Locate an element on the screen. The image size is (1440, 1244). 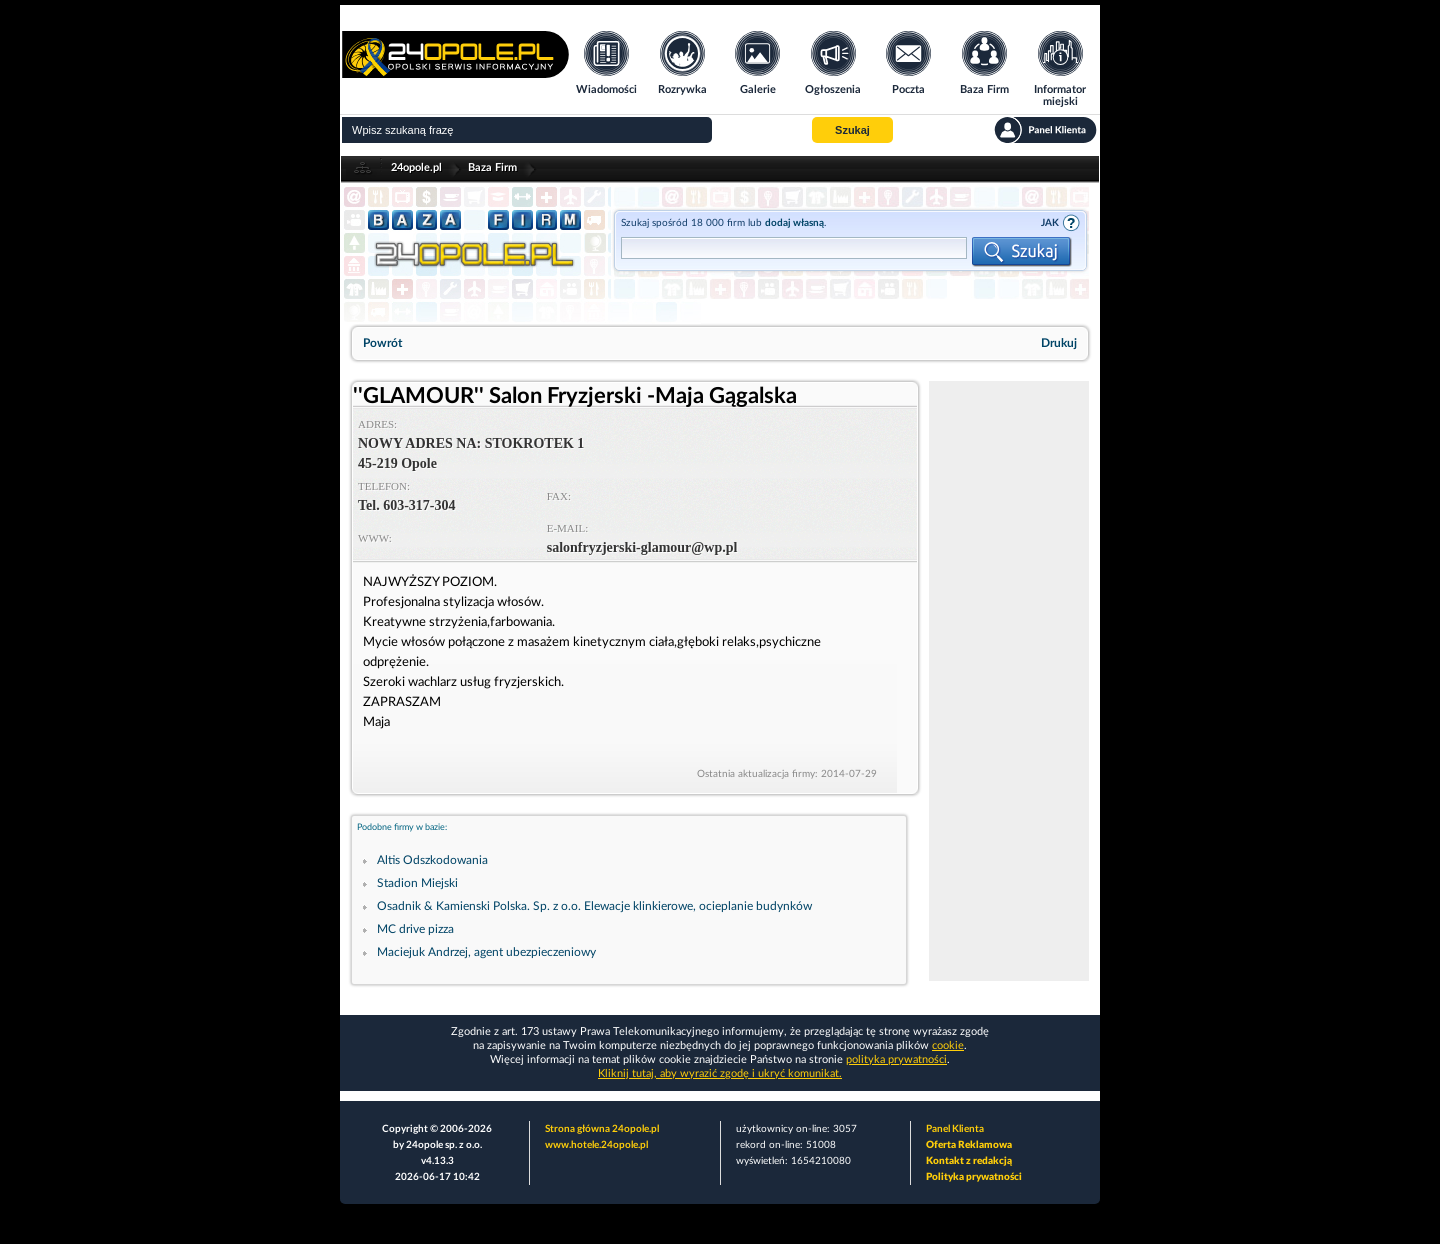
Strona główna 24opole.pl is located at coordinates (602, 1129).